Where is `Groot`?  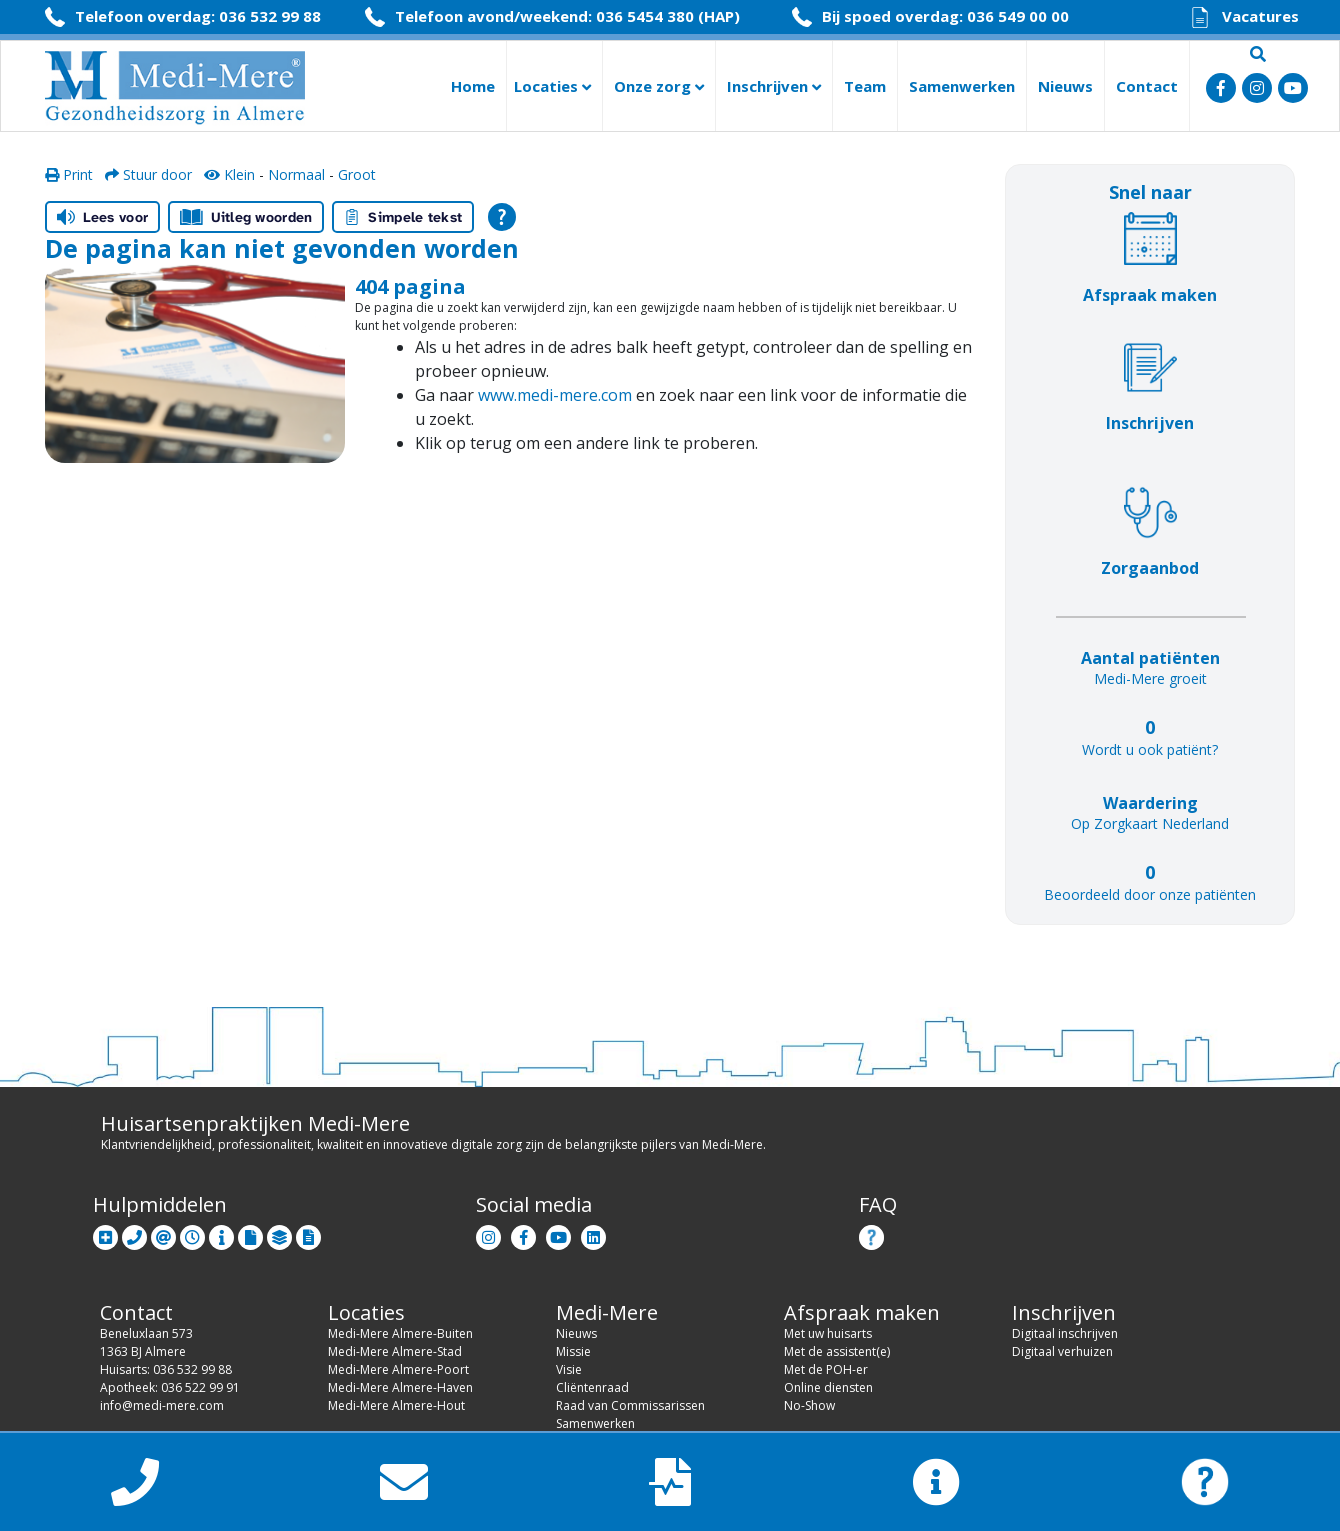
Groot is located at coordinates (357, 174).